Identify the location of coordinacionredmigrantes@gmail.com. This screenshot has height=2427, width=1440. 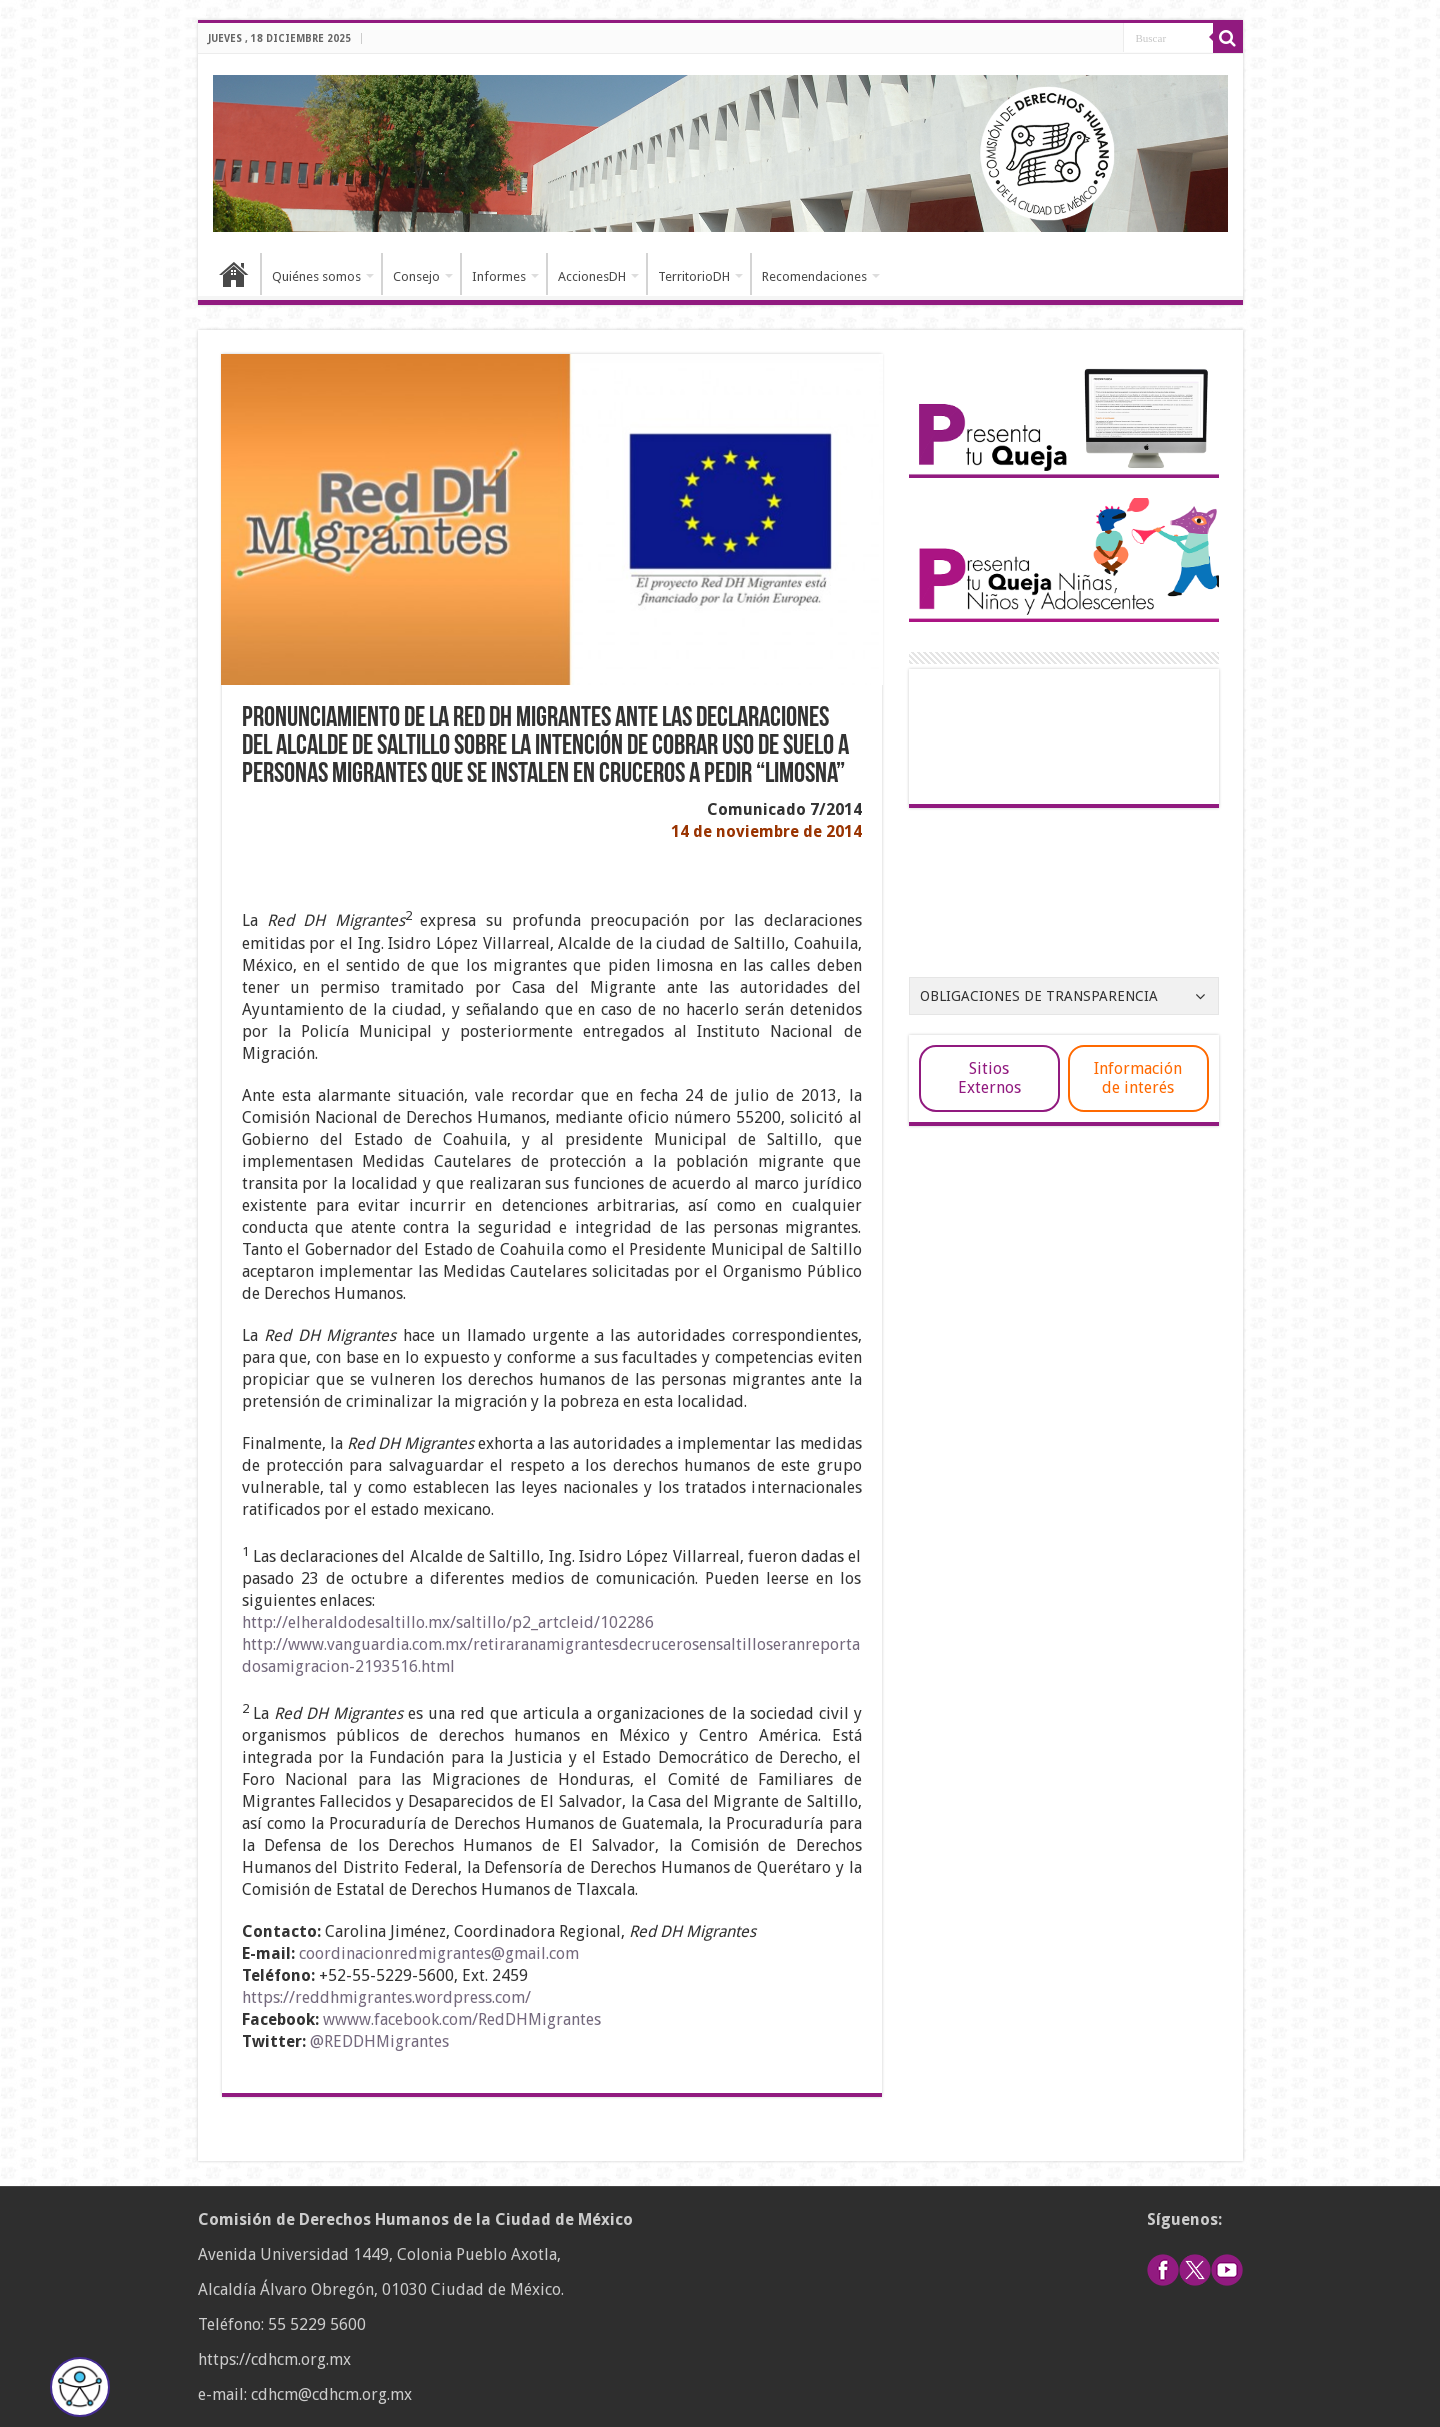
(439, 1953).